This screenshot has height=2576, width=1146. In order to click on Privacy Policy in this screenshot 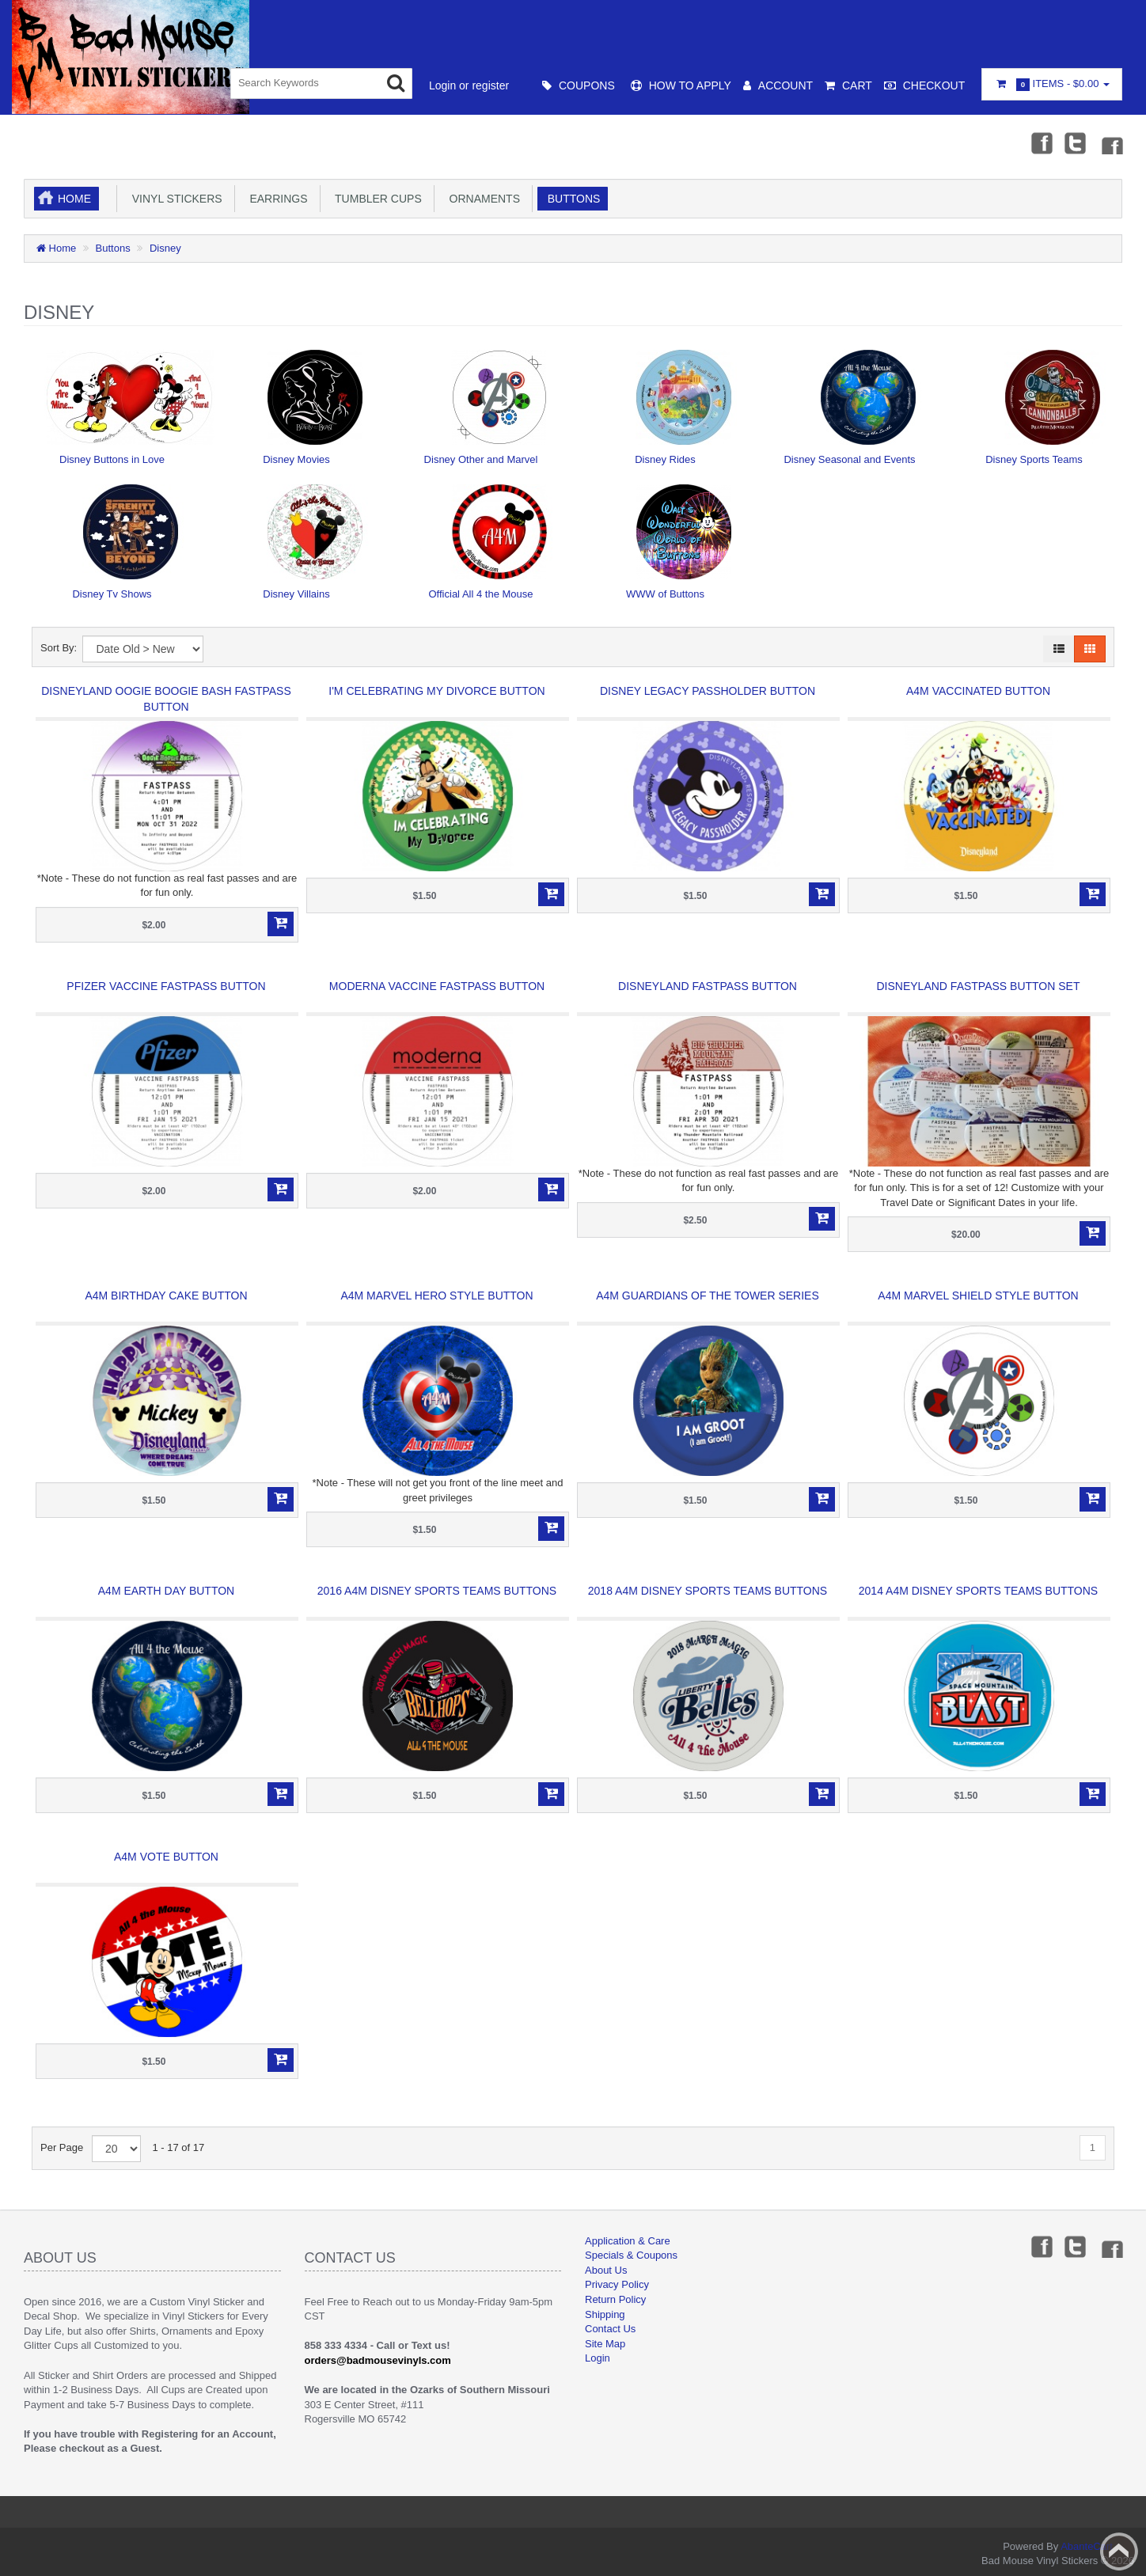, I will do `click(617, 2284)`.